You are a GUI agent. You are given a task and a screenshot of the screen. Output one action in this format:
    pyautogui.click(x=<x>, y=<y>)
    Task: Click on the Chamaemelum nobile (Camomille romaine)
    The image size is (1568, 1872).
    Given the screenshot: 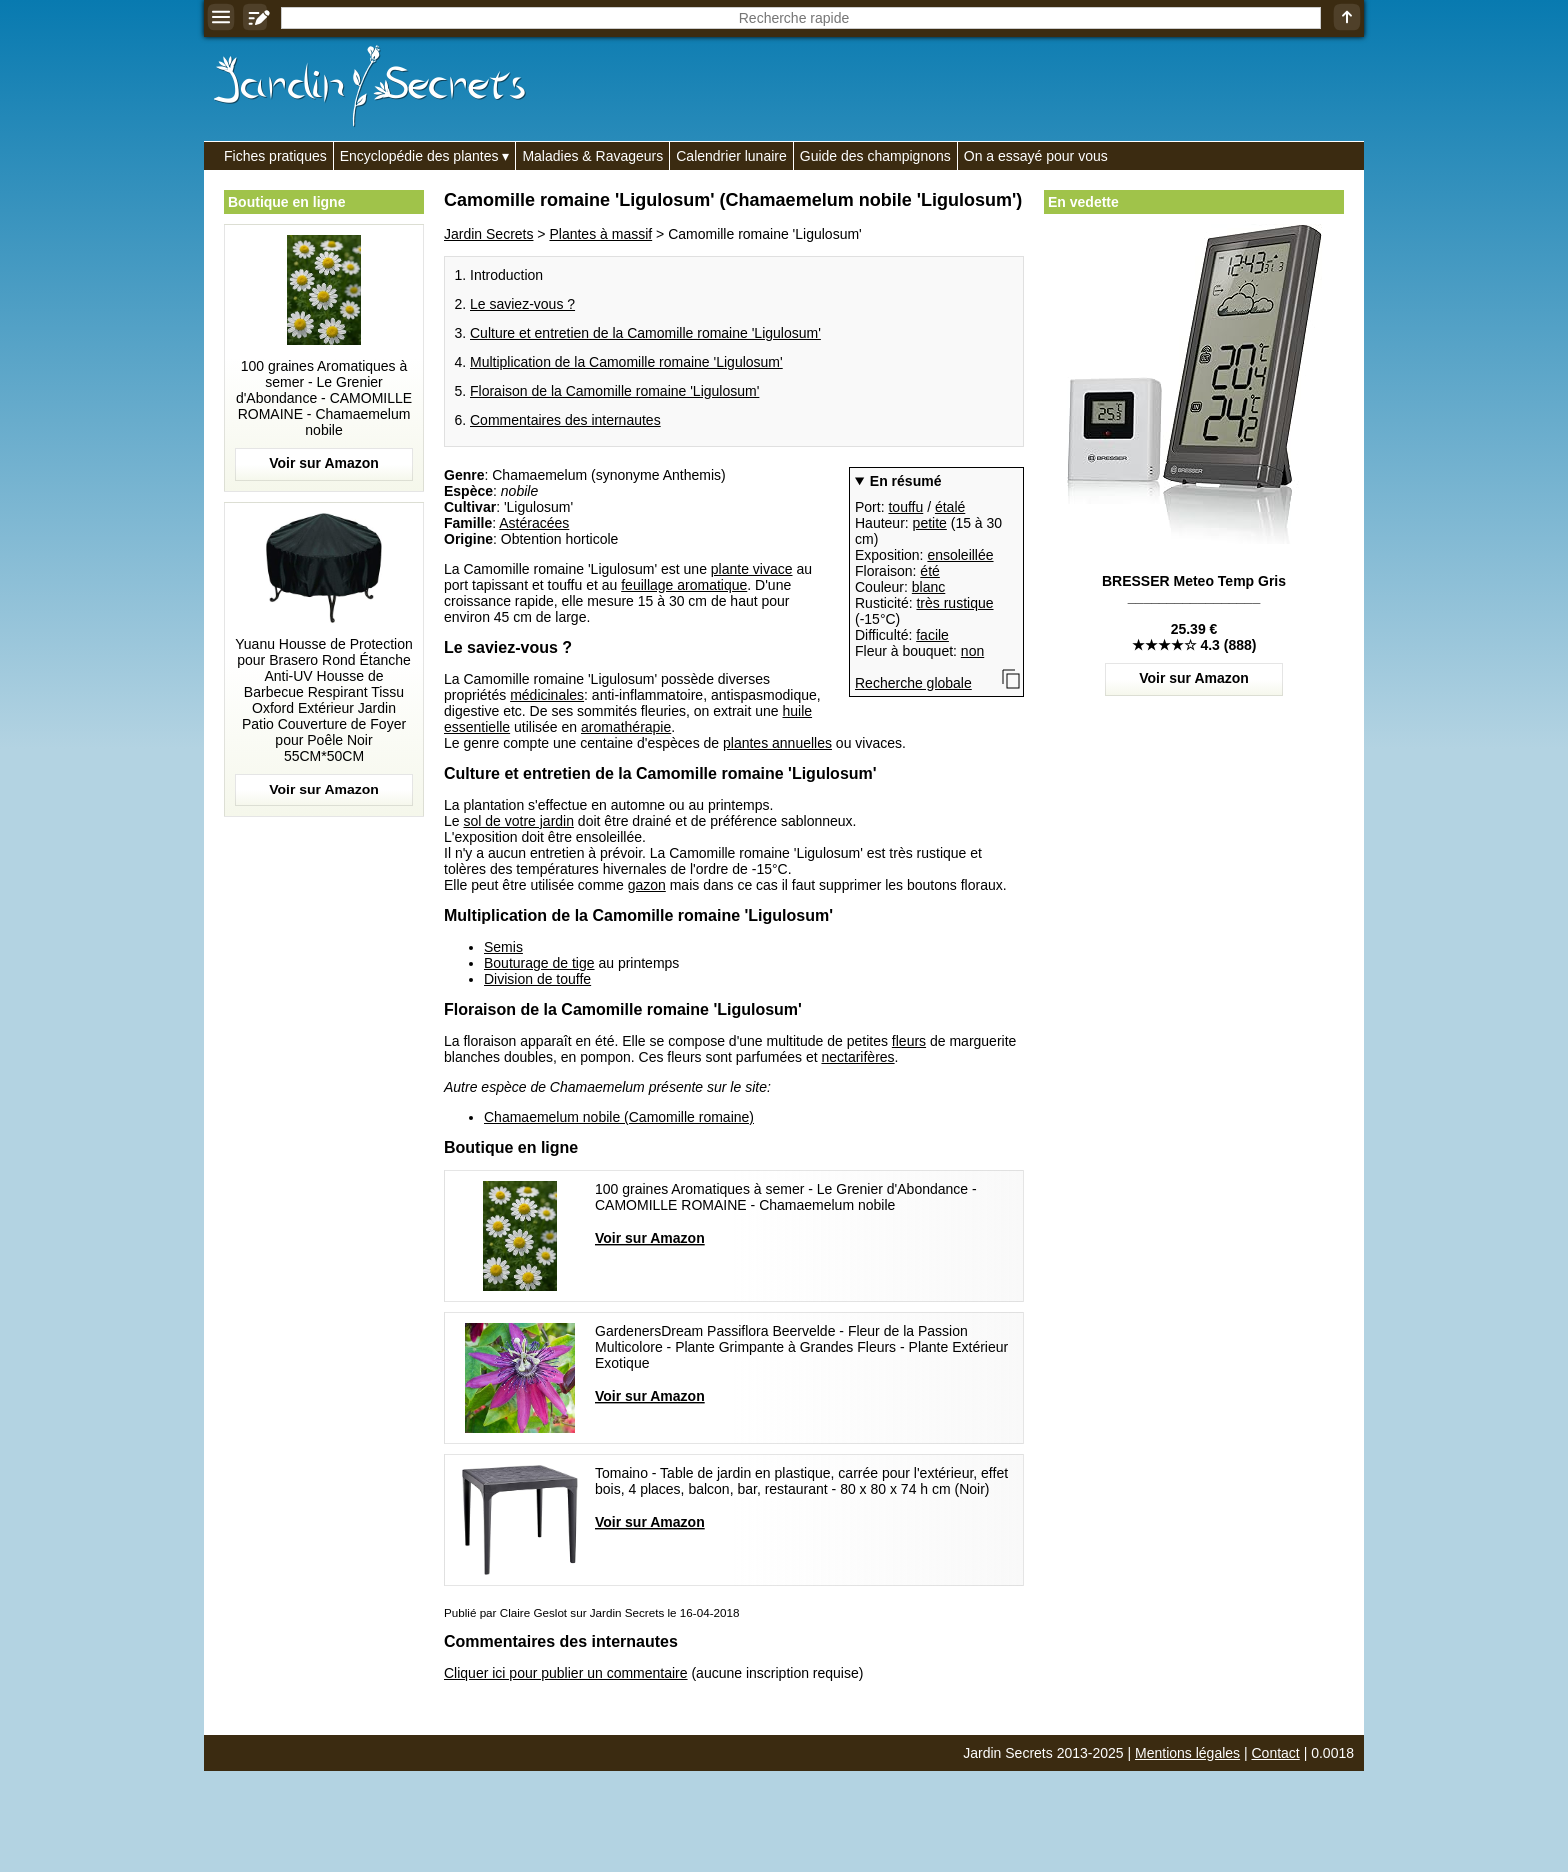 What is the action you would take?
    pyautogui.click(x=619, y=1117)
    